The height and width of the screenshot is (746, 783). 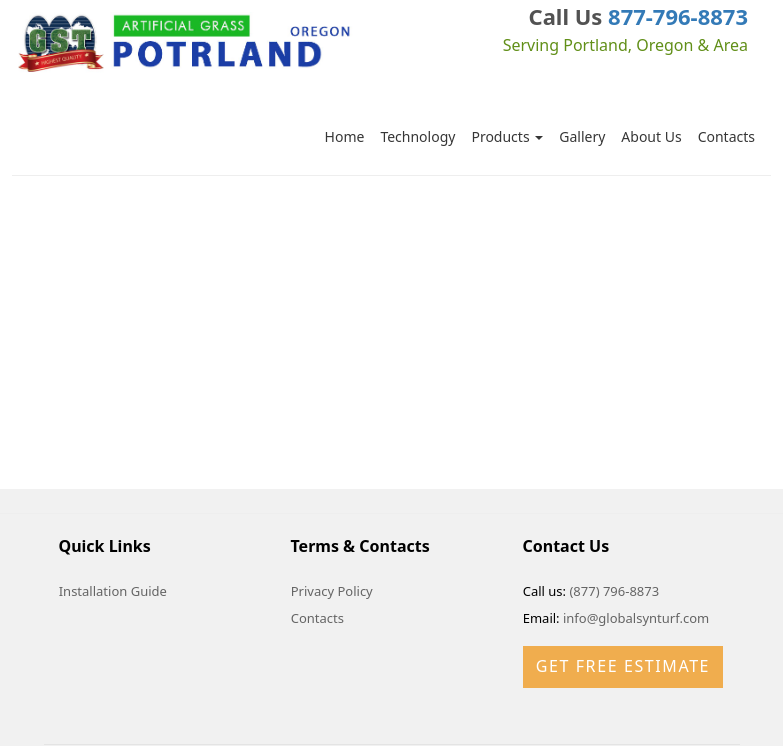 I want to click on About Us, so click(x=651, y=136).